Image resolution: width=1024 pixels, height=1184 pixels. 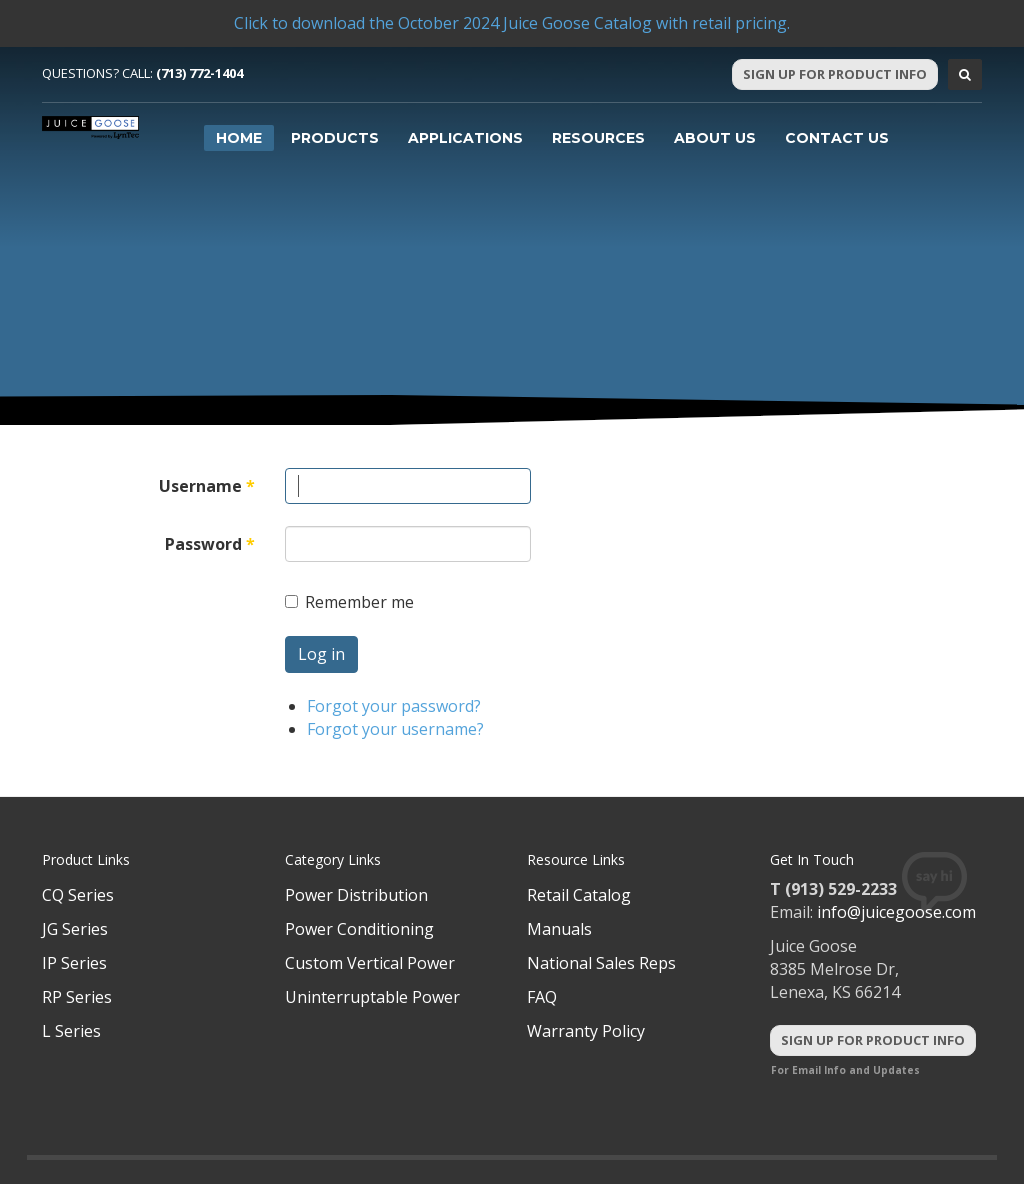 I want to click on Warranty Policy, so click(x=586, y=1031).